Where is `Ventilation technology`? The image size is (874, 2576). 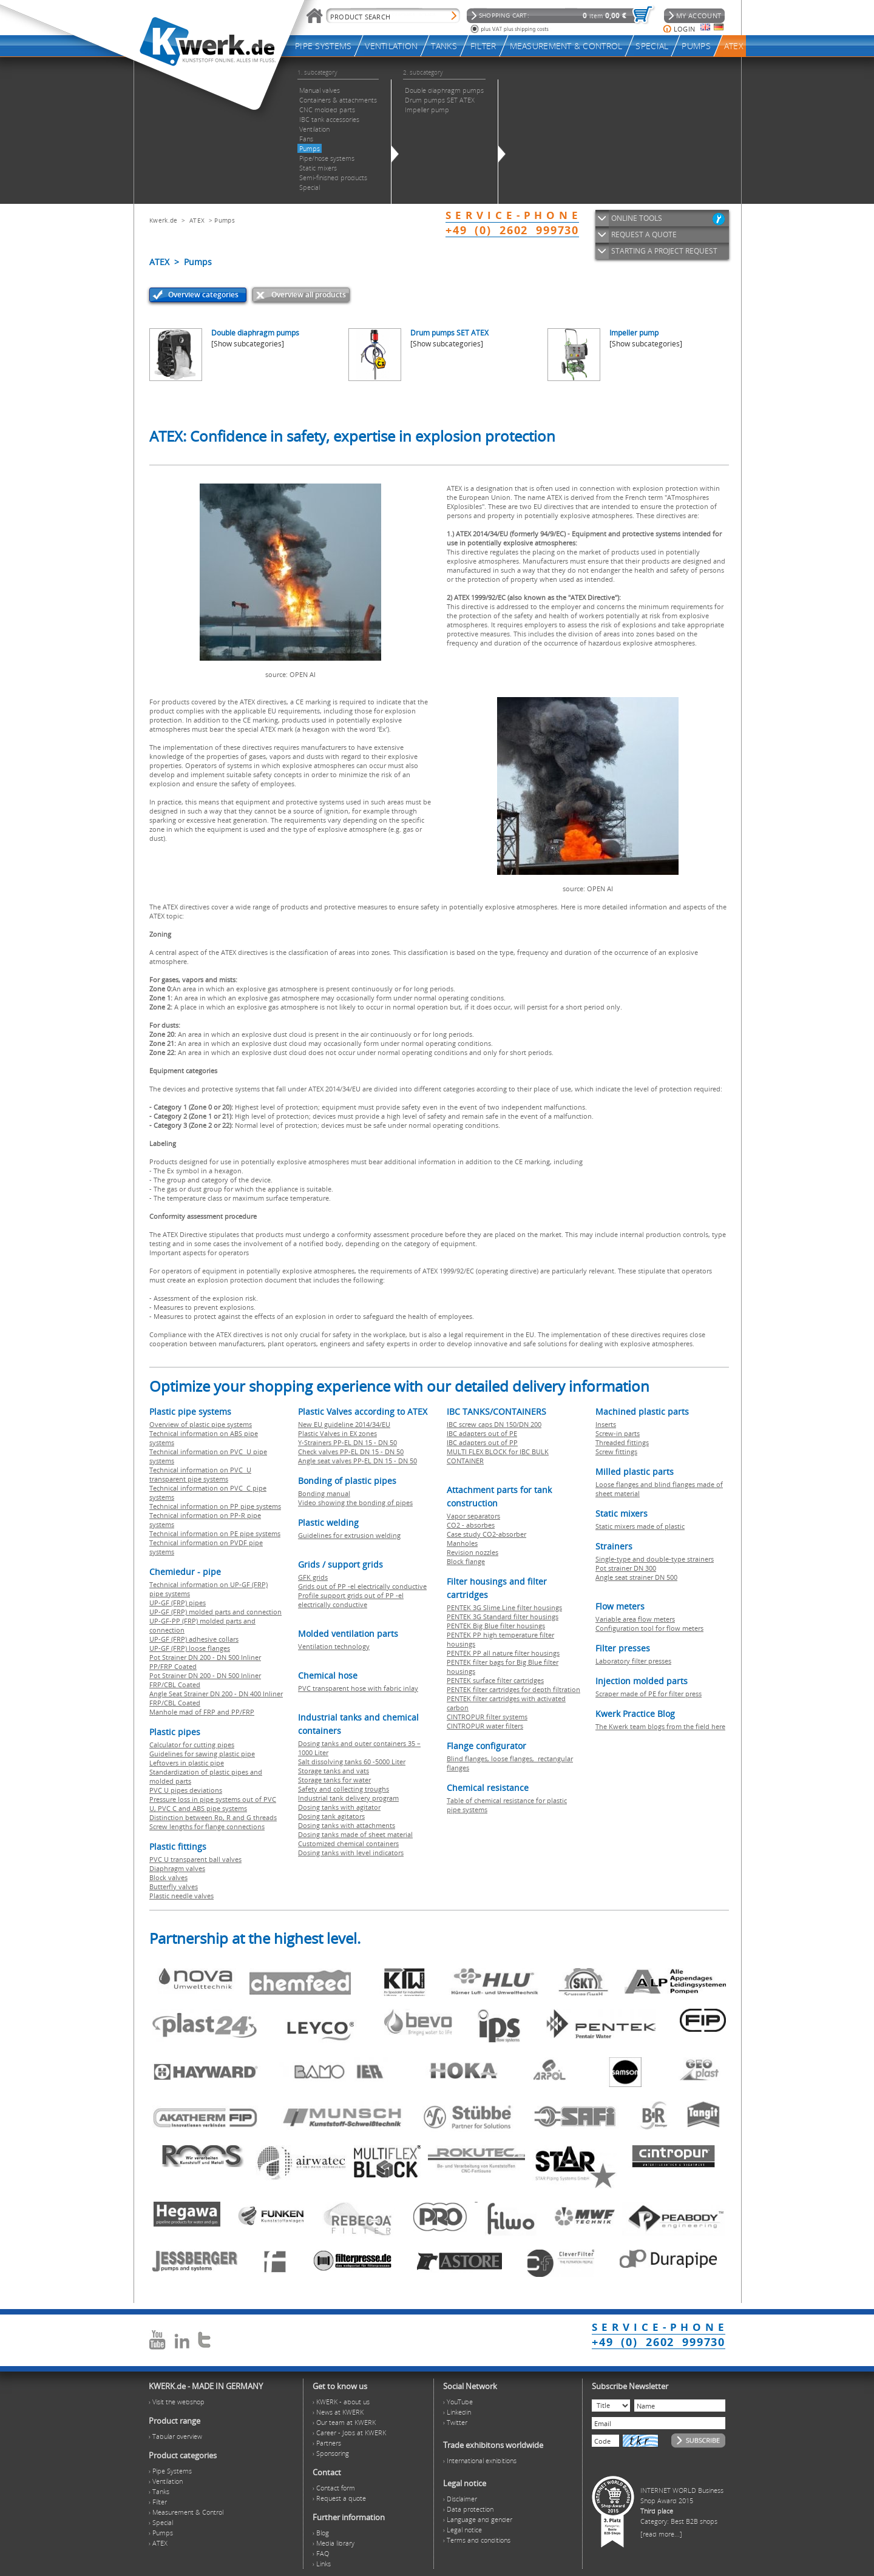
Ventilation technology is located at coordinates (334, 1646).